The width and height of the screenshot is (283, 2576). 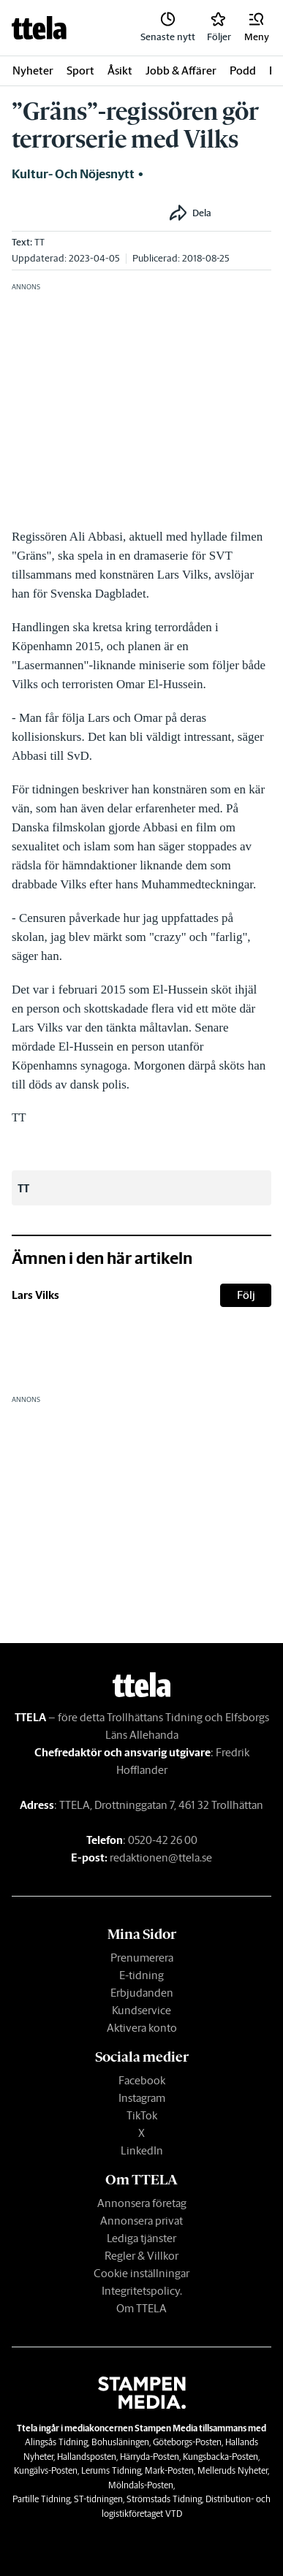 What do you see at coordinates (220, 2456) in the screenshot?
I see `Kungsbacka-Posten` at bounding box center [220, 2456].